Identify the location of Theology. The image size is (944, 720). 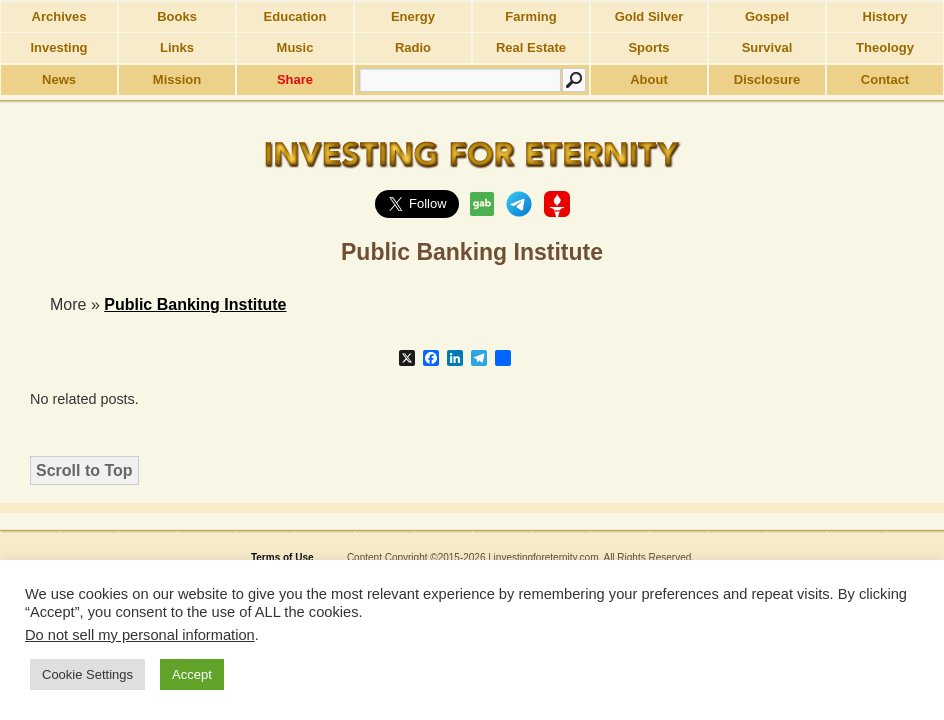
(885, 47).